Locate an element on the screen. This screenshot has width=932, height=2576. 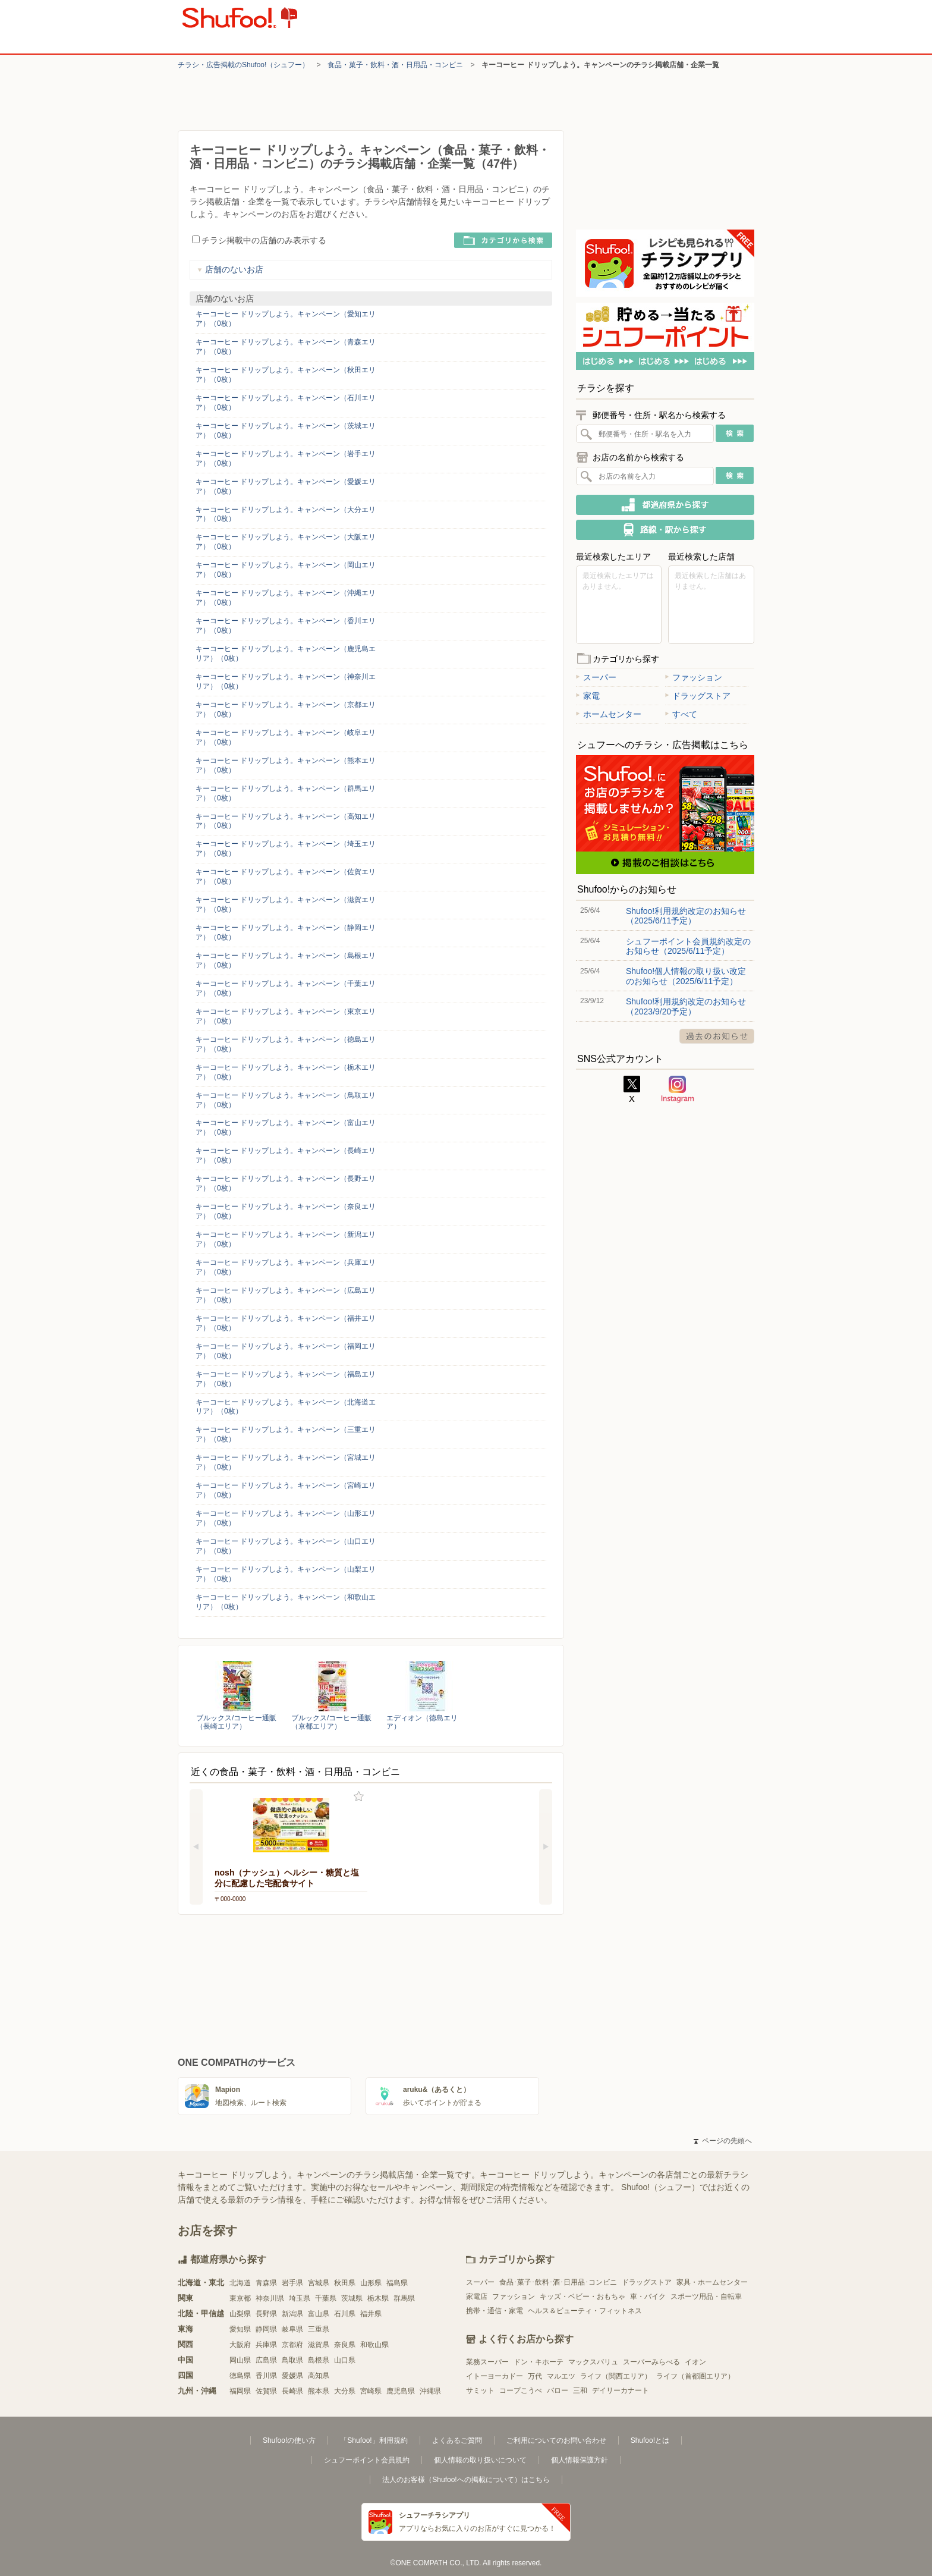
奈良県 is located at coordinates (344, 2345).